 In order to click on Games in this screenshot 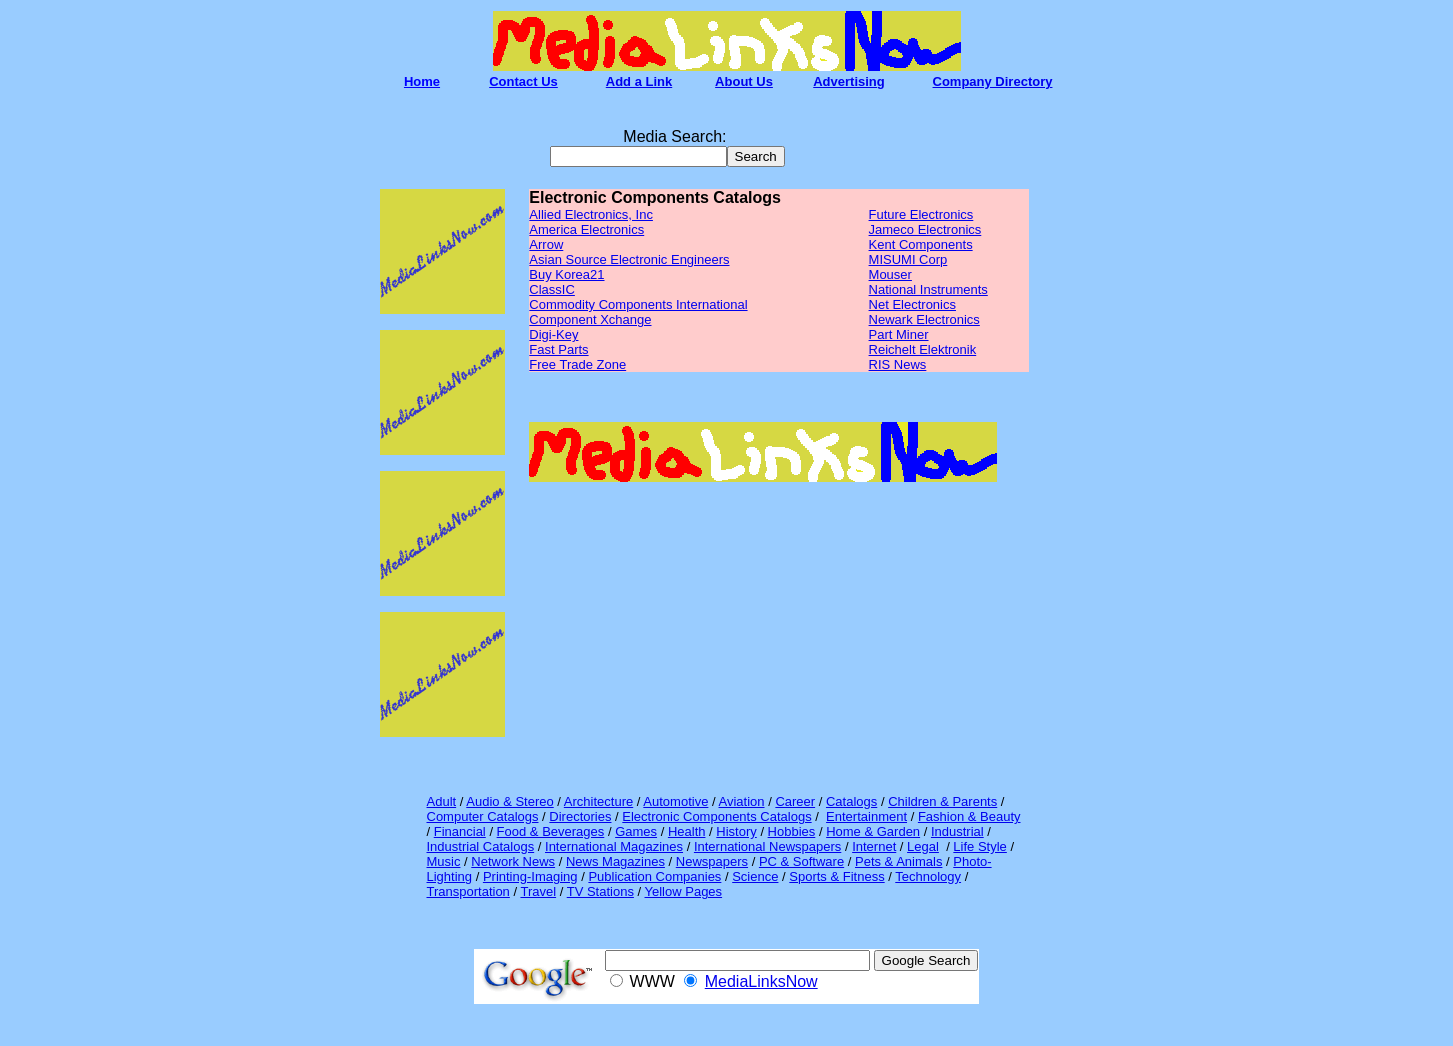, I will do `click(636, 831)`.